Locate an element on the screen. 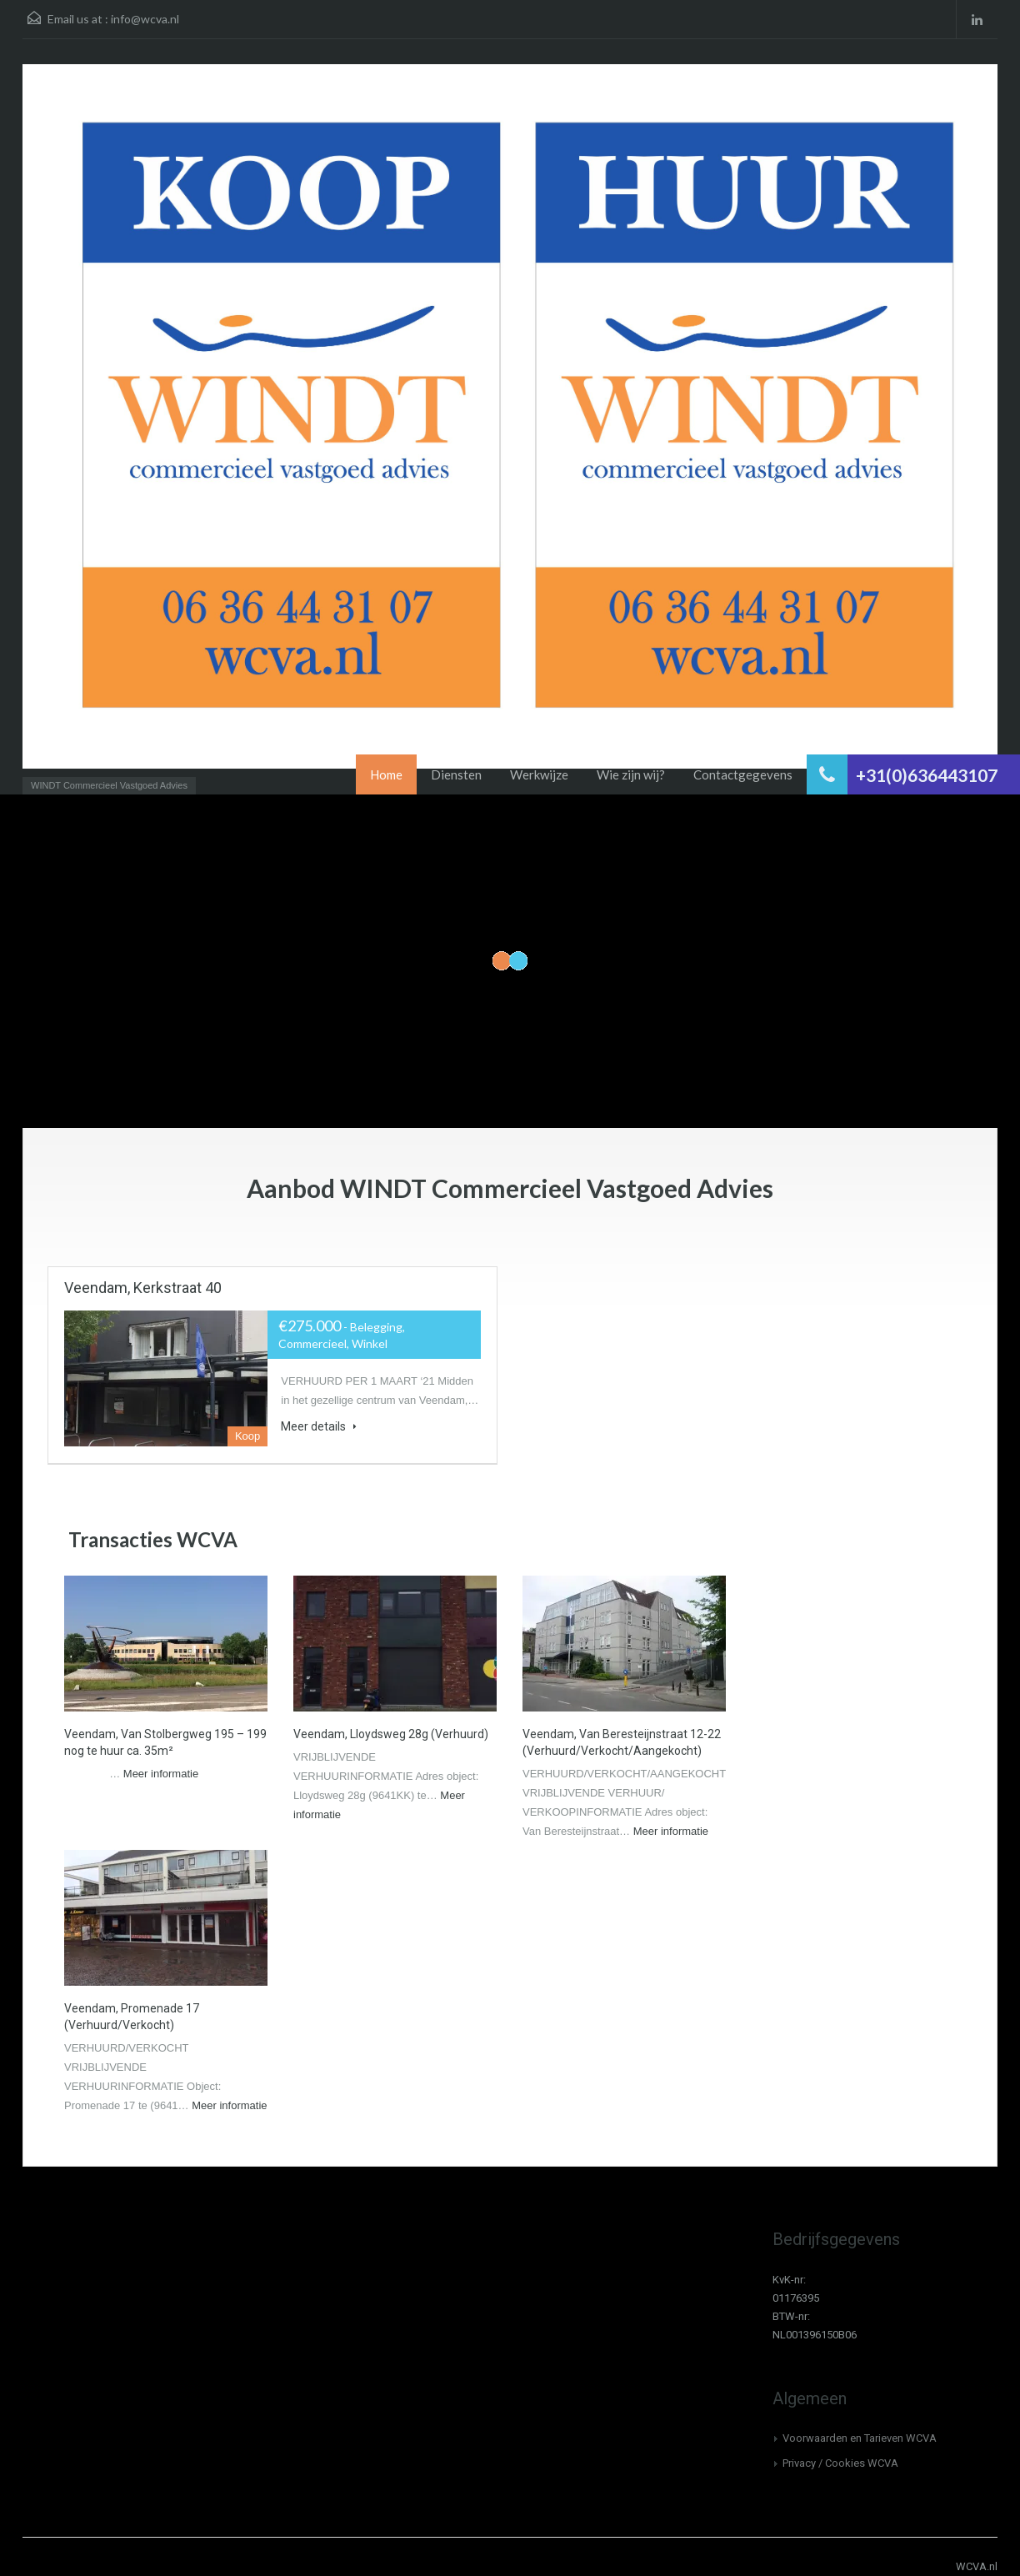 The height and width of the screenshot is (2576, 1020). Voorwaarden en Tarieven WCVA is located at coordinates (859, 2438).